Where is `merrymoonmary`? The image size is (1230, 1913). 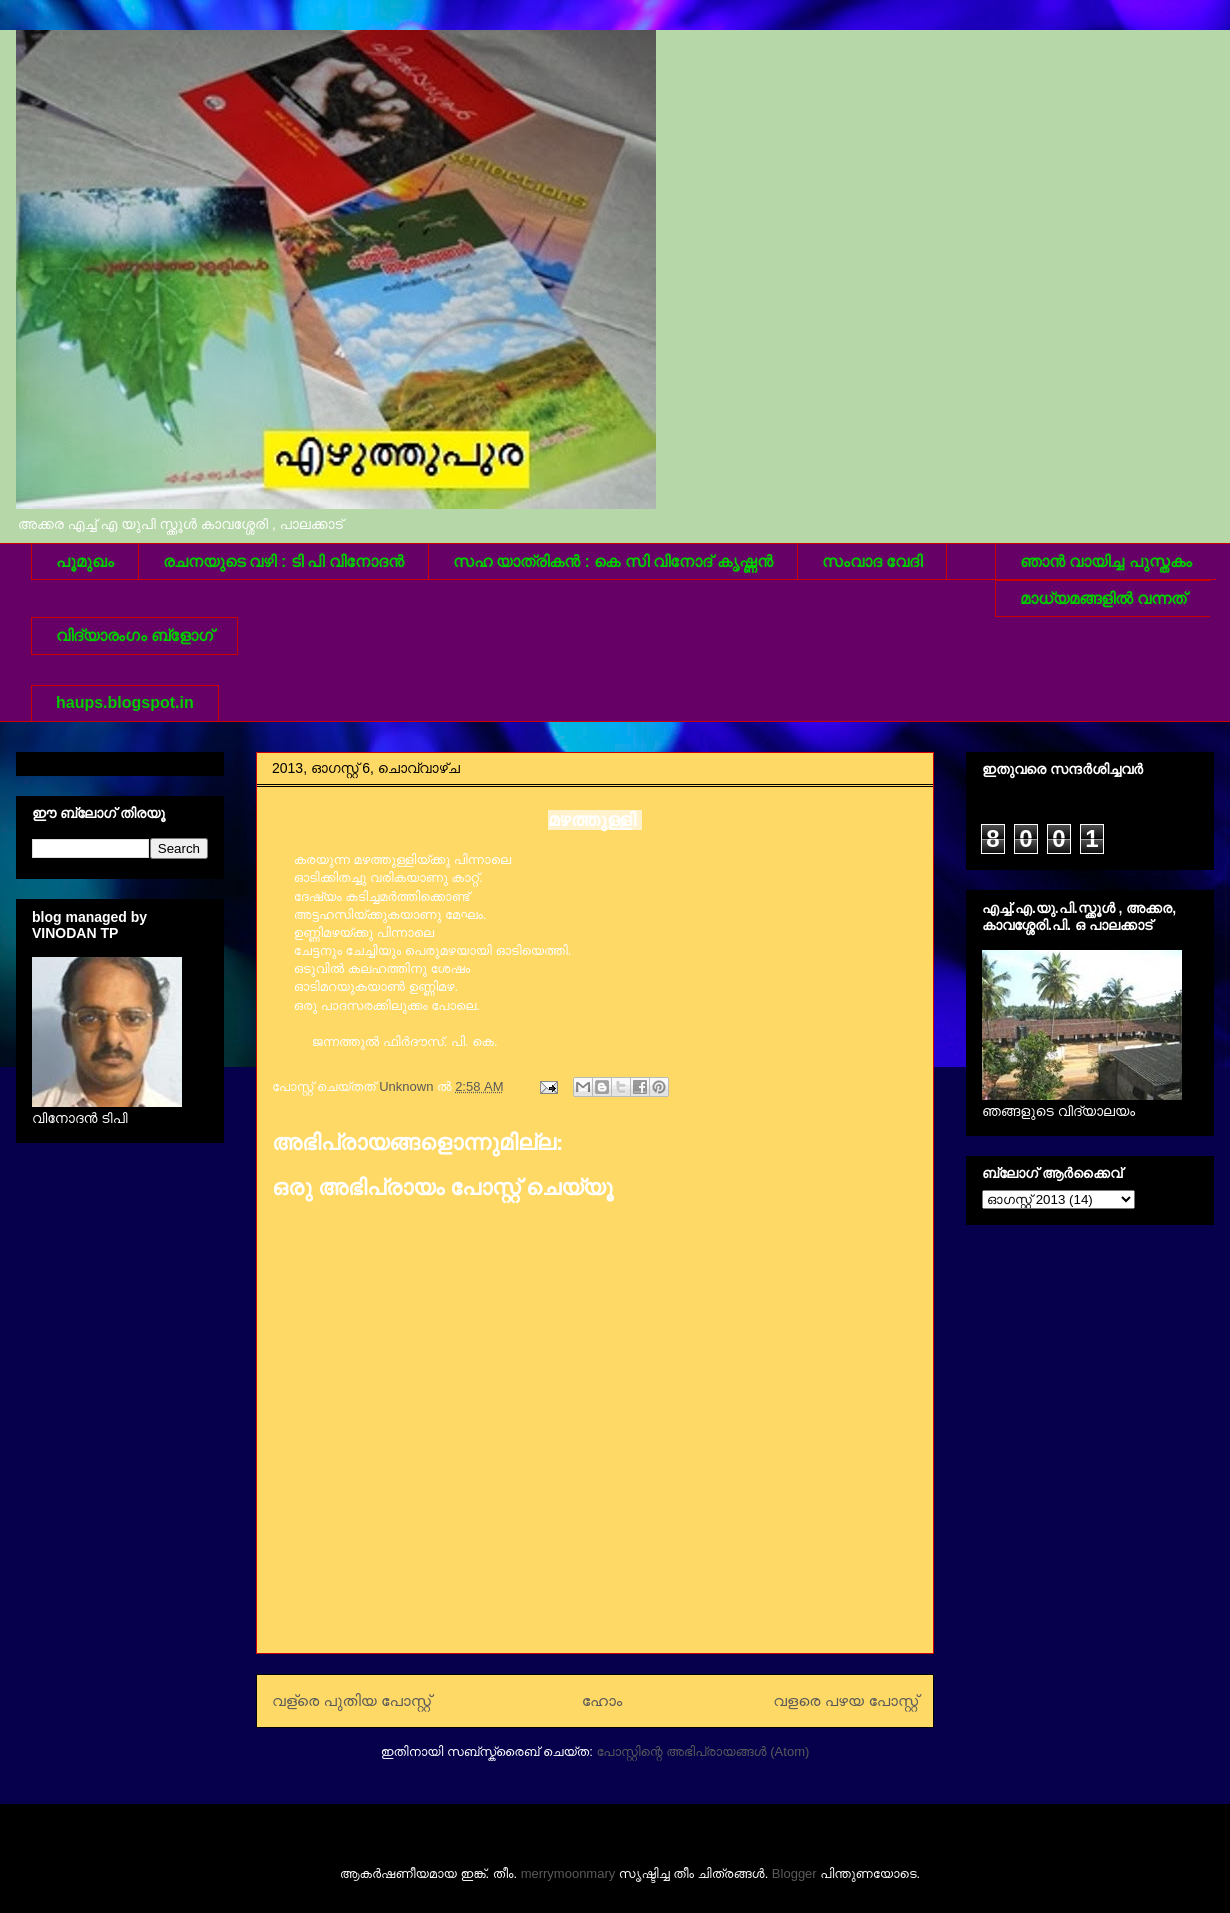
merrymoonmary is located at coordinates (568, 1873).